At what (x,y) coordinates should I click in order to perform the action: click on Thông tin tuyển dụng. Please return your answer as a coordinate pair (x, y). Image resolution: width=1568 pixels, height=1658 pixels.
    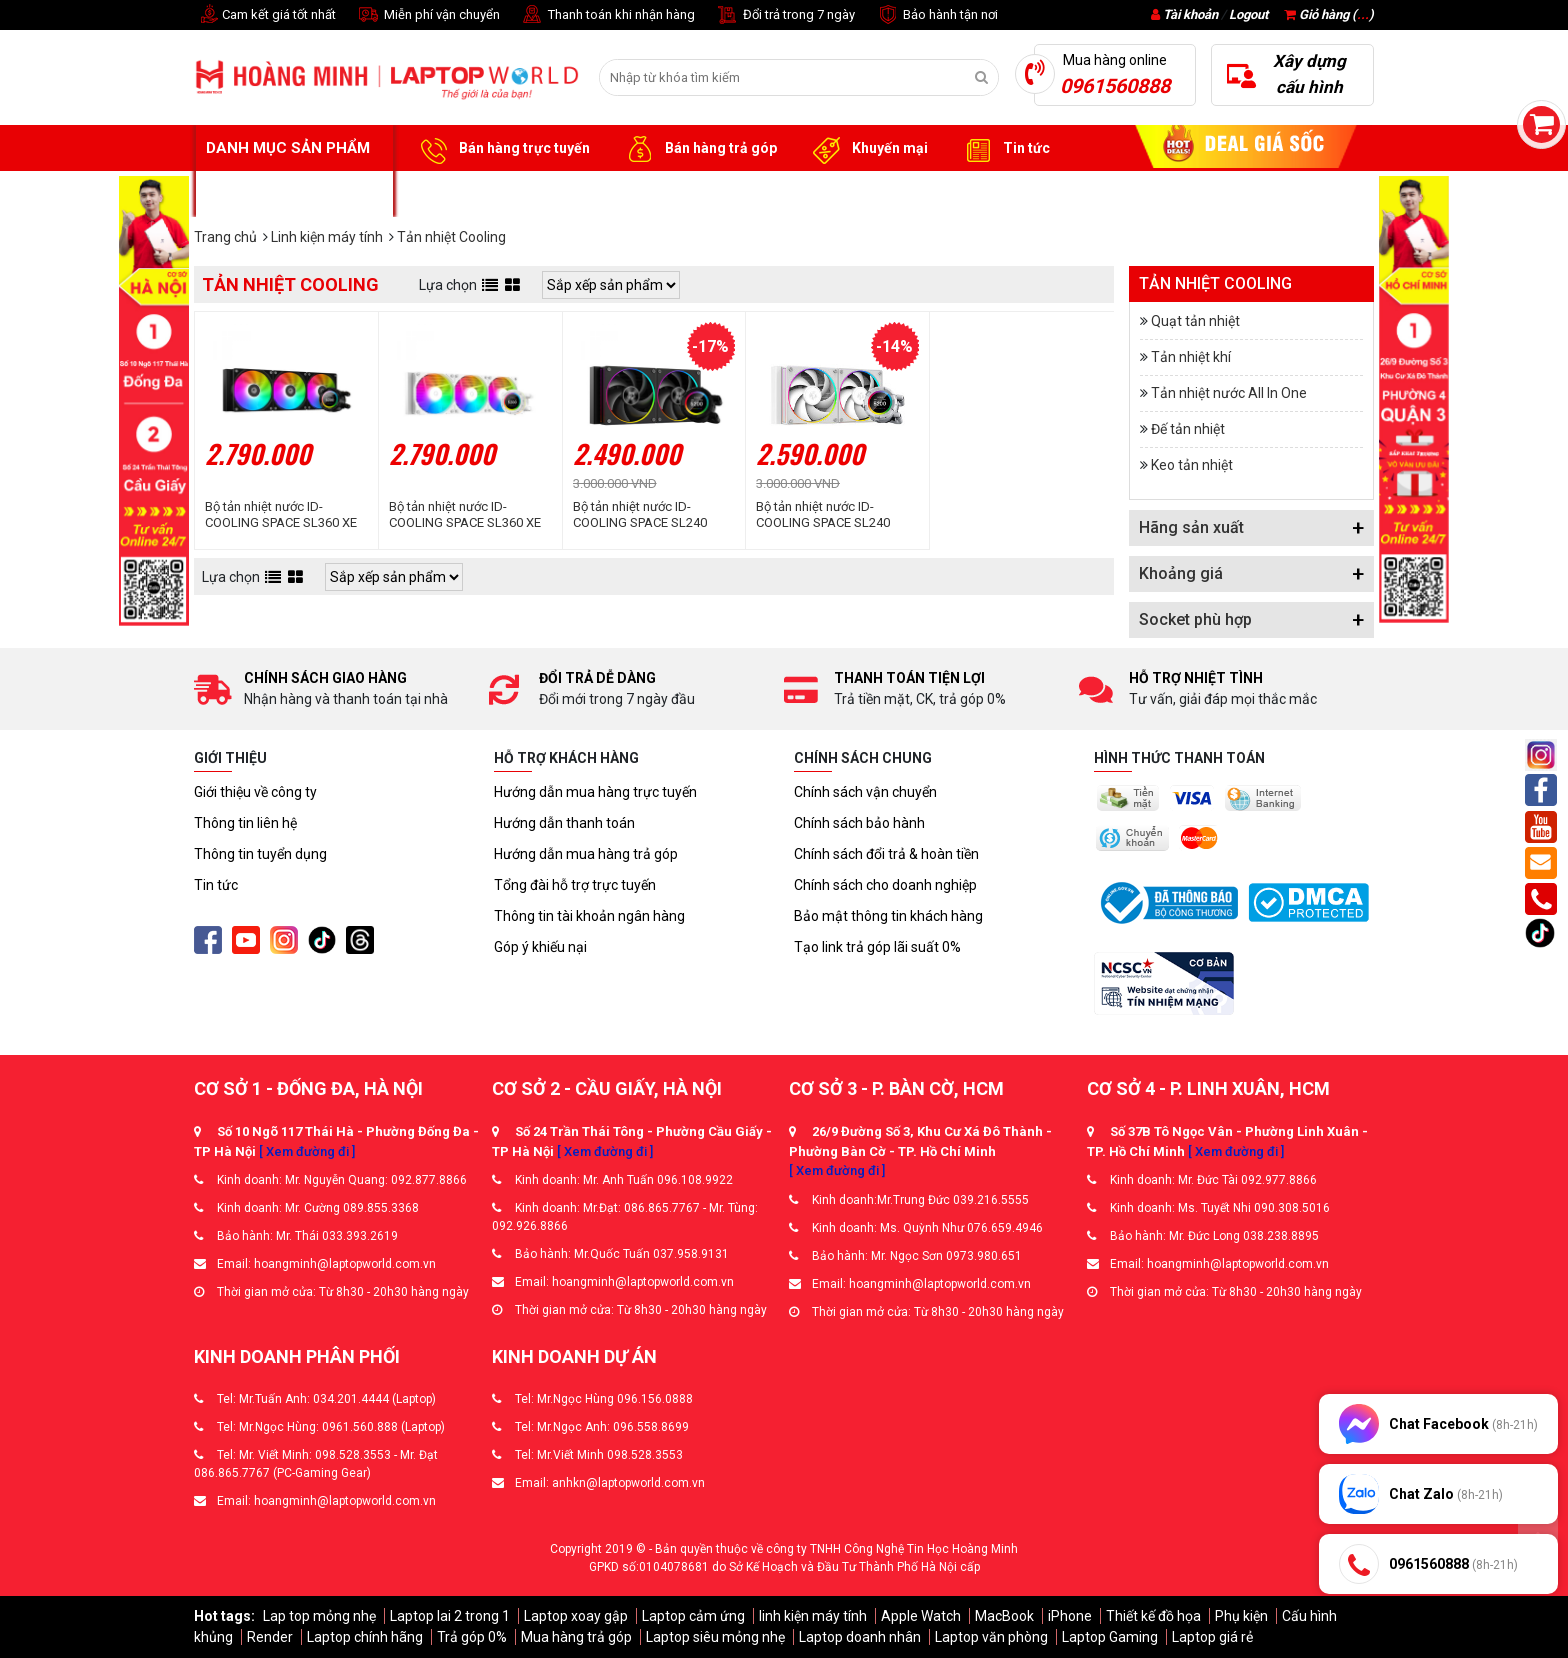
    Looking at the image, I should click on (260, 854).